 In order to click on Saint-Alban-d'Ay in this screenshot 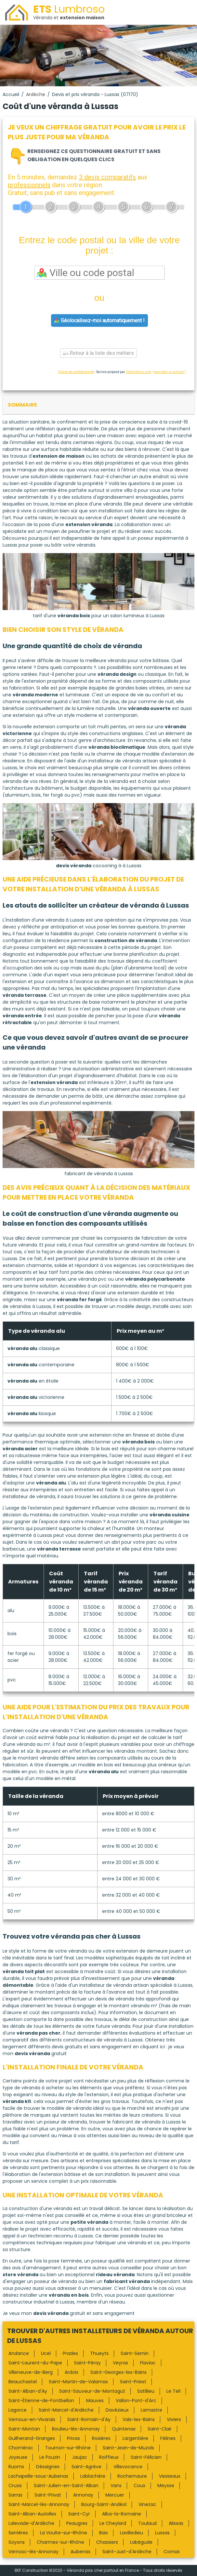, I will do `click(27, 2391)`.